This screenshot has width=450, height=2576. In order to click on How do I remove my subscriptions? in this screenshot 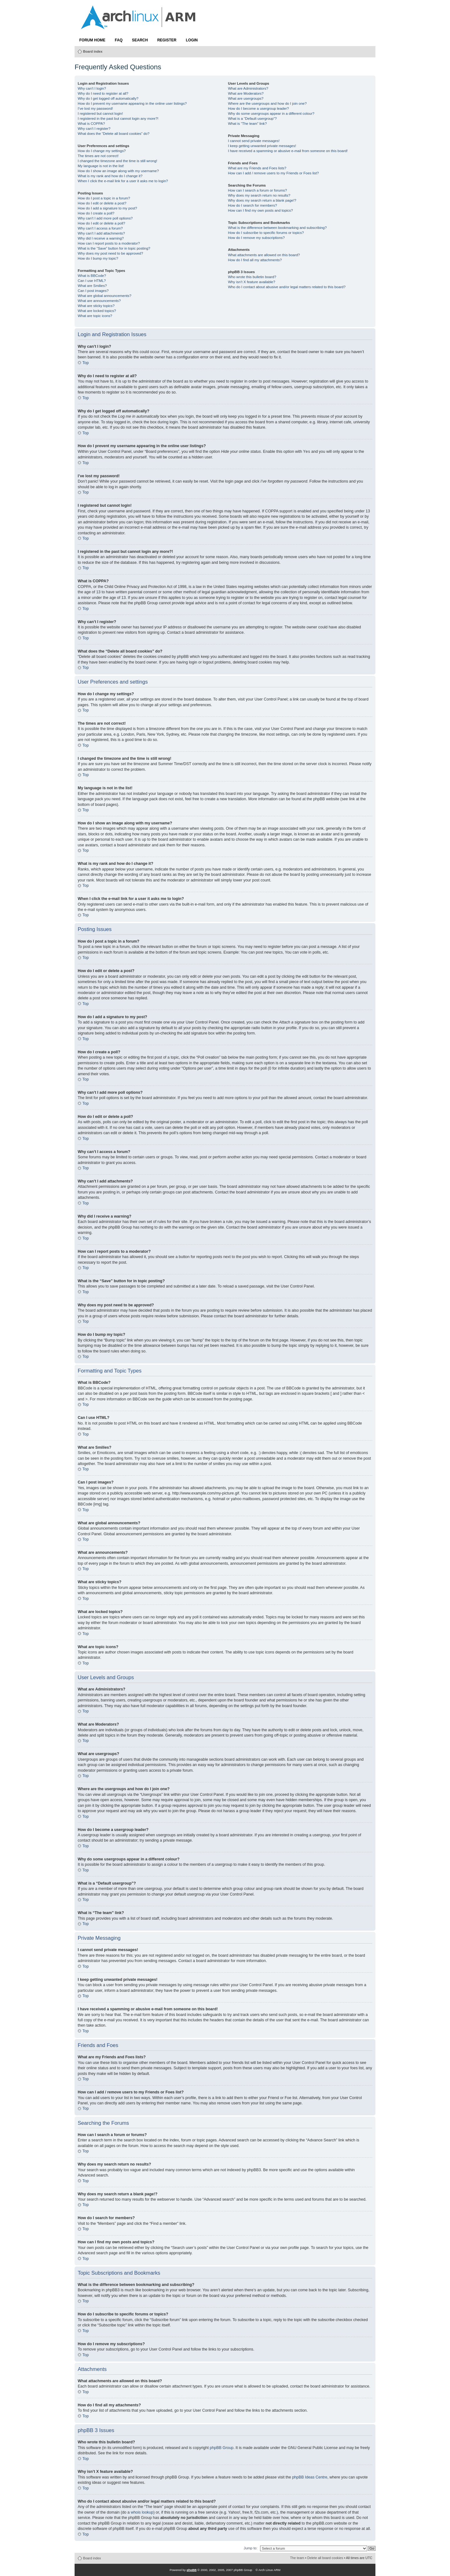, I will do `click(256, 238)`.